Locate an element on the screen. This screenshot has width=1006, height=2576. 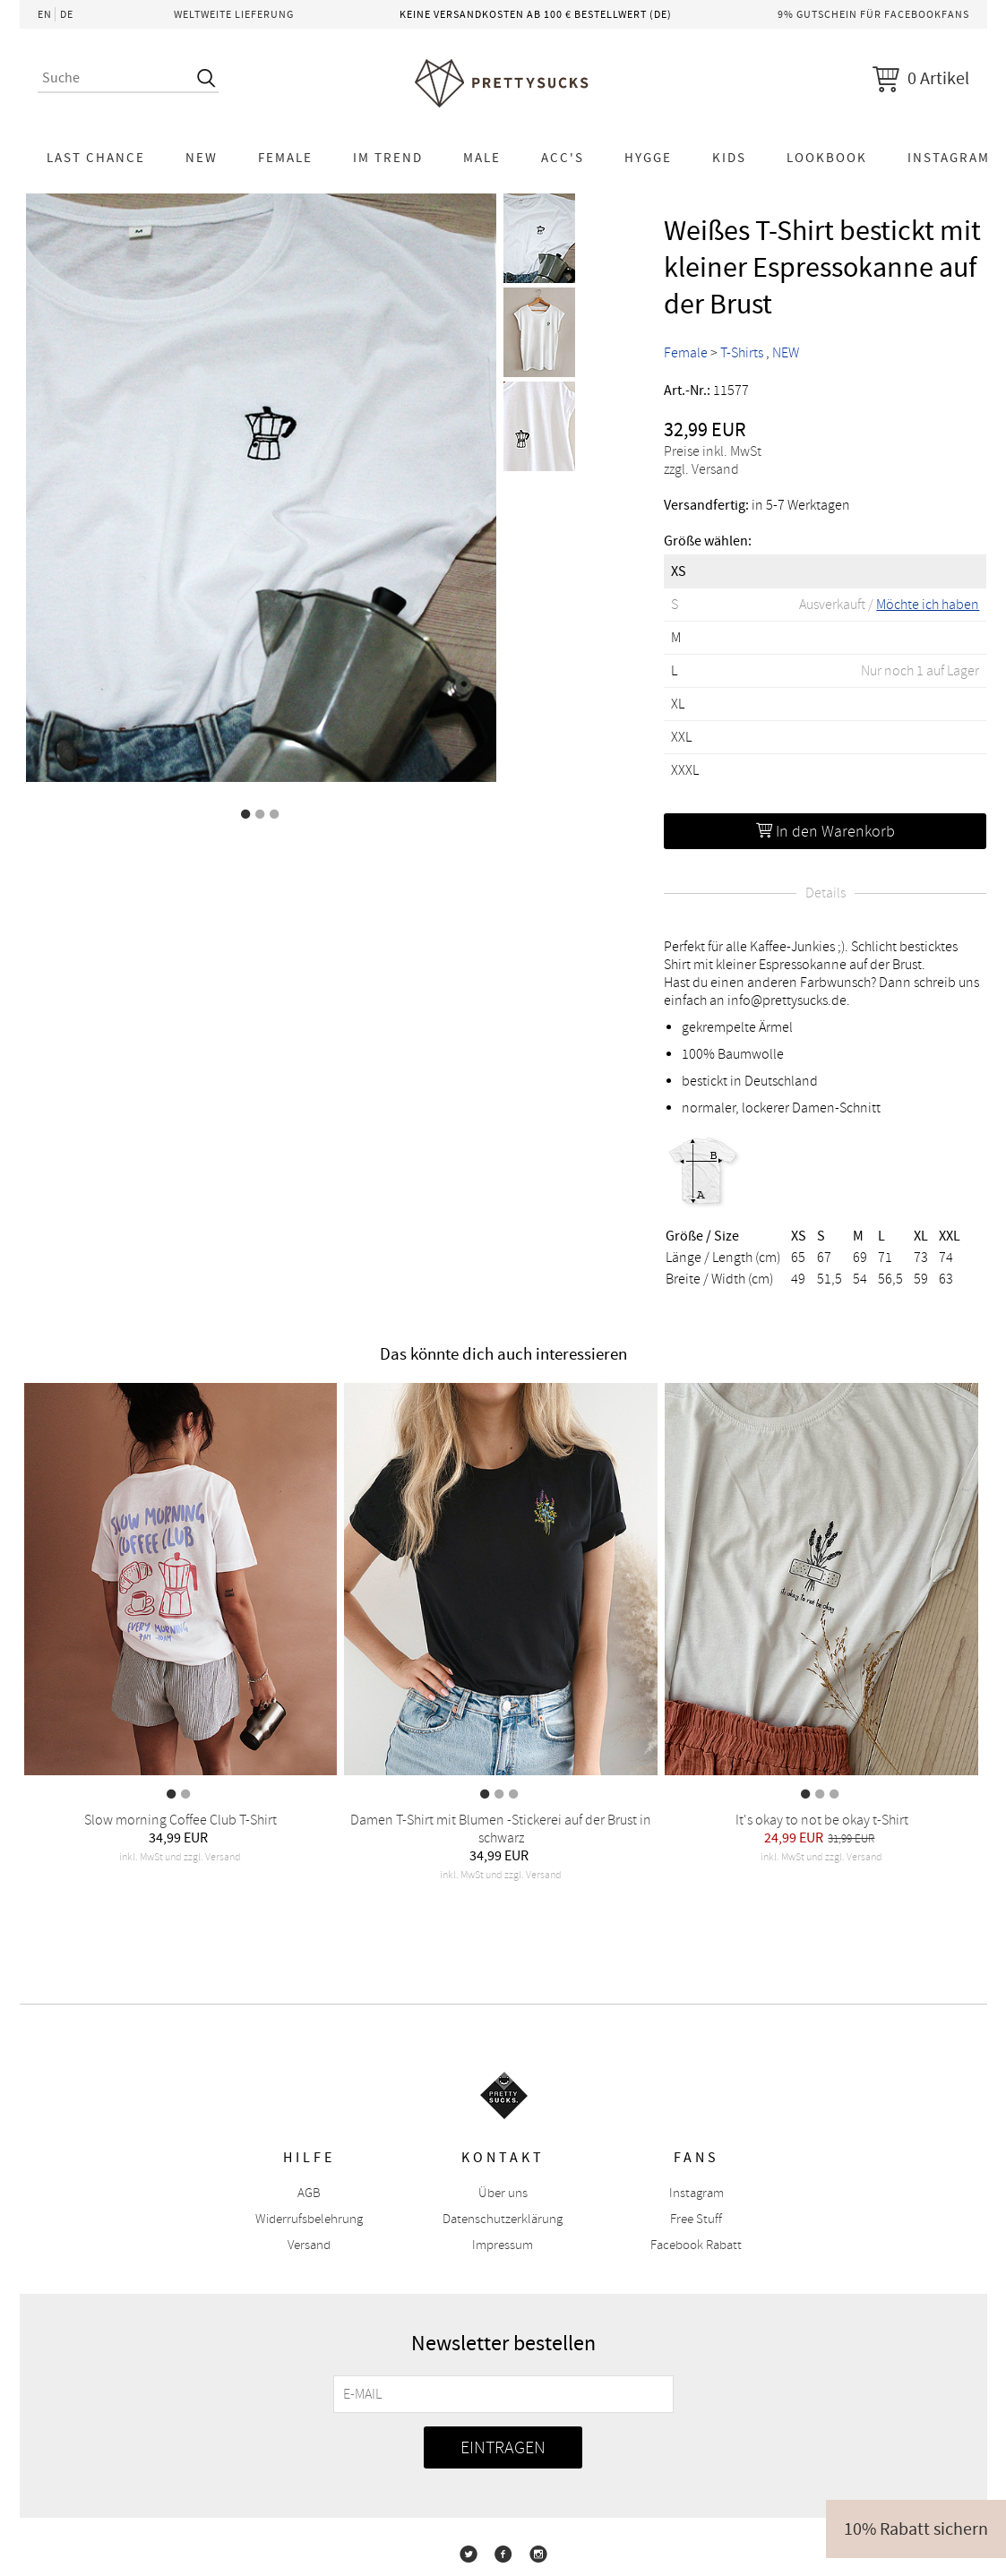
LAST CHANCE is located at coordinates (96, 158).